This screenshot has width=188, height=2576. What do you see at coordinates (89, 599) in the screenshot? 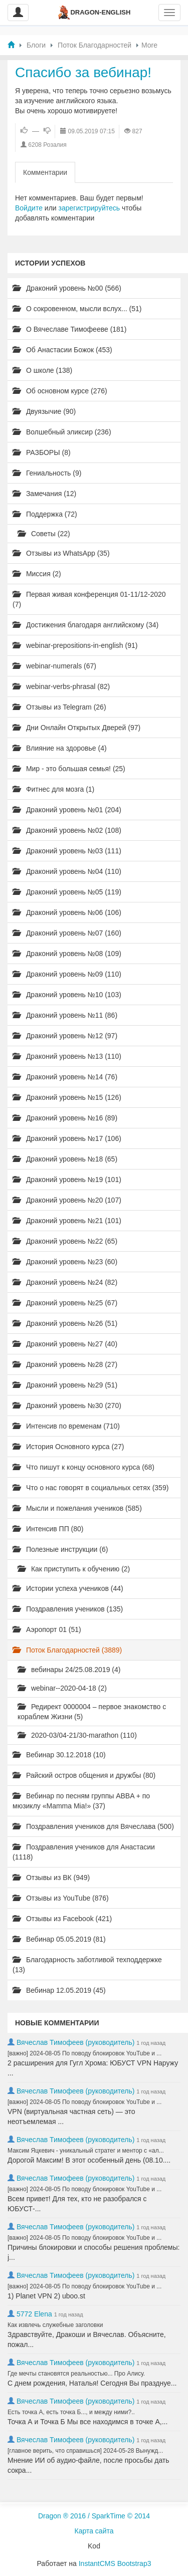
I see `Первая живая конференция 01-11/12-2020 (7)` at bounding box center [89, 599].